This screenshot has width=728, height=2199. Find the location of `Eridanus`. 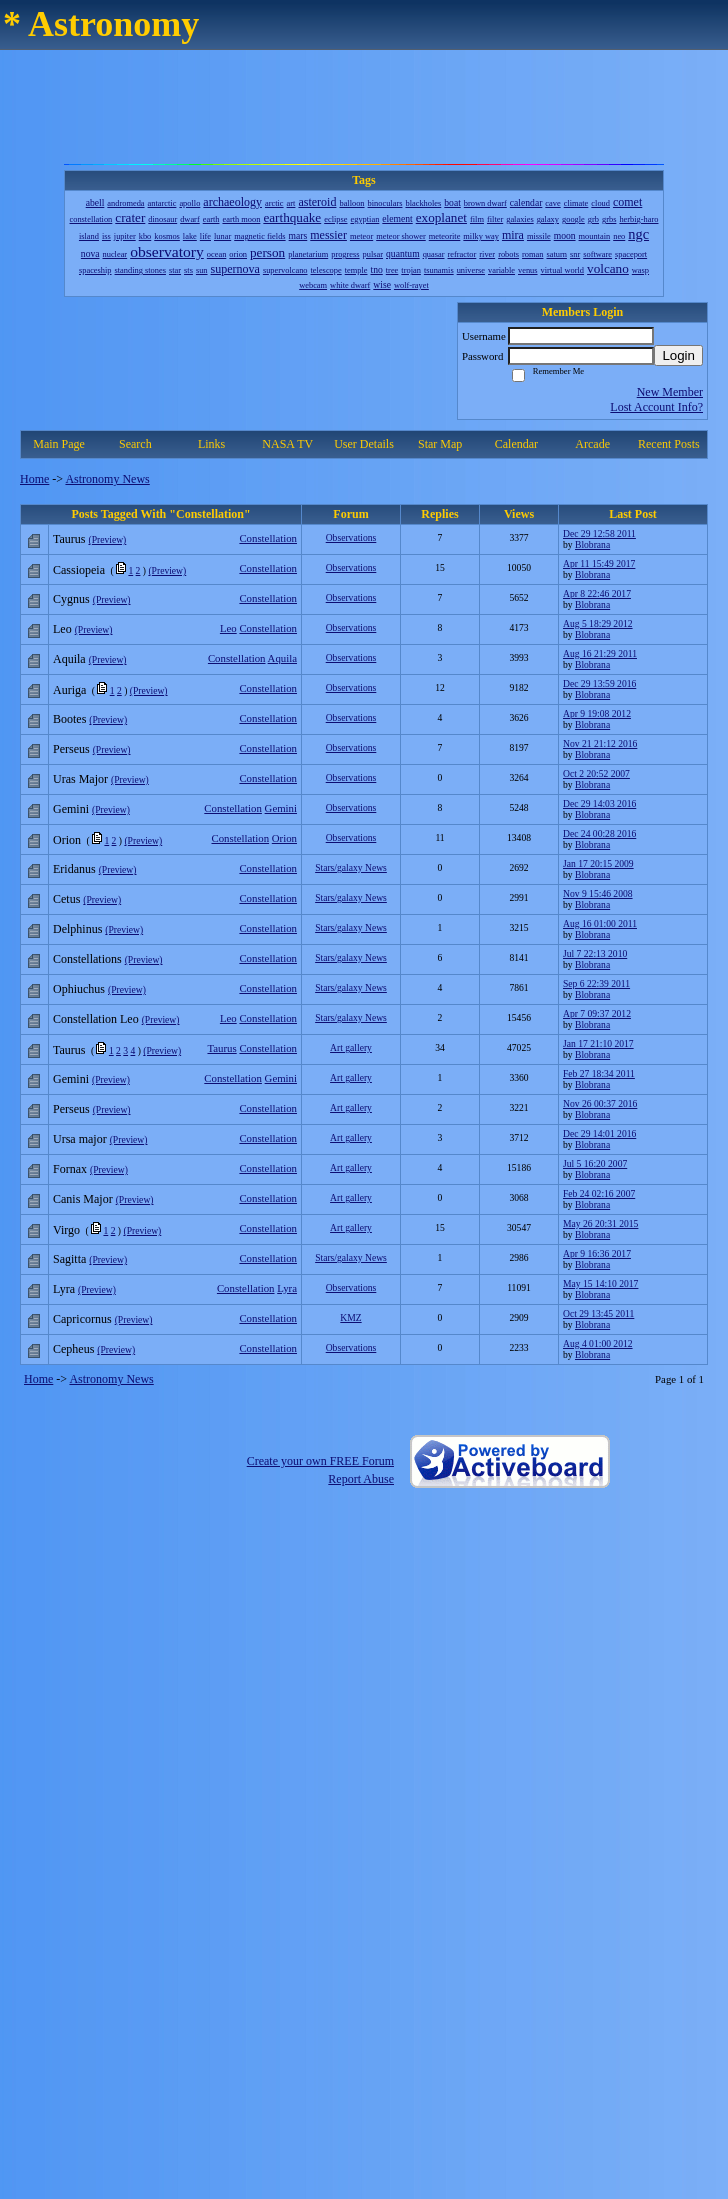

Eridanus is located at coordinates (74, 869).